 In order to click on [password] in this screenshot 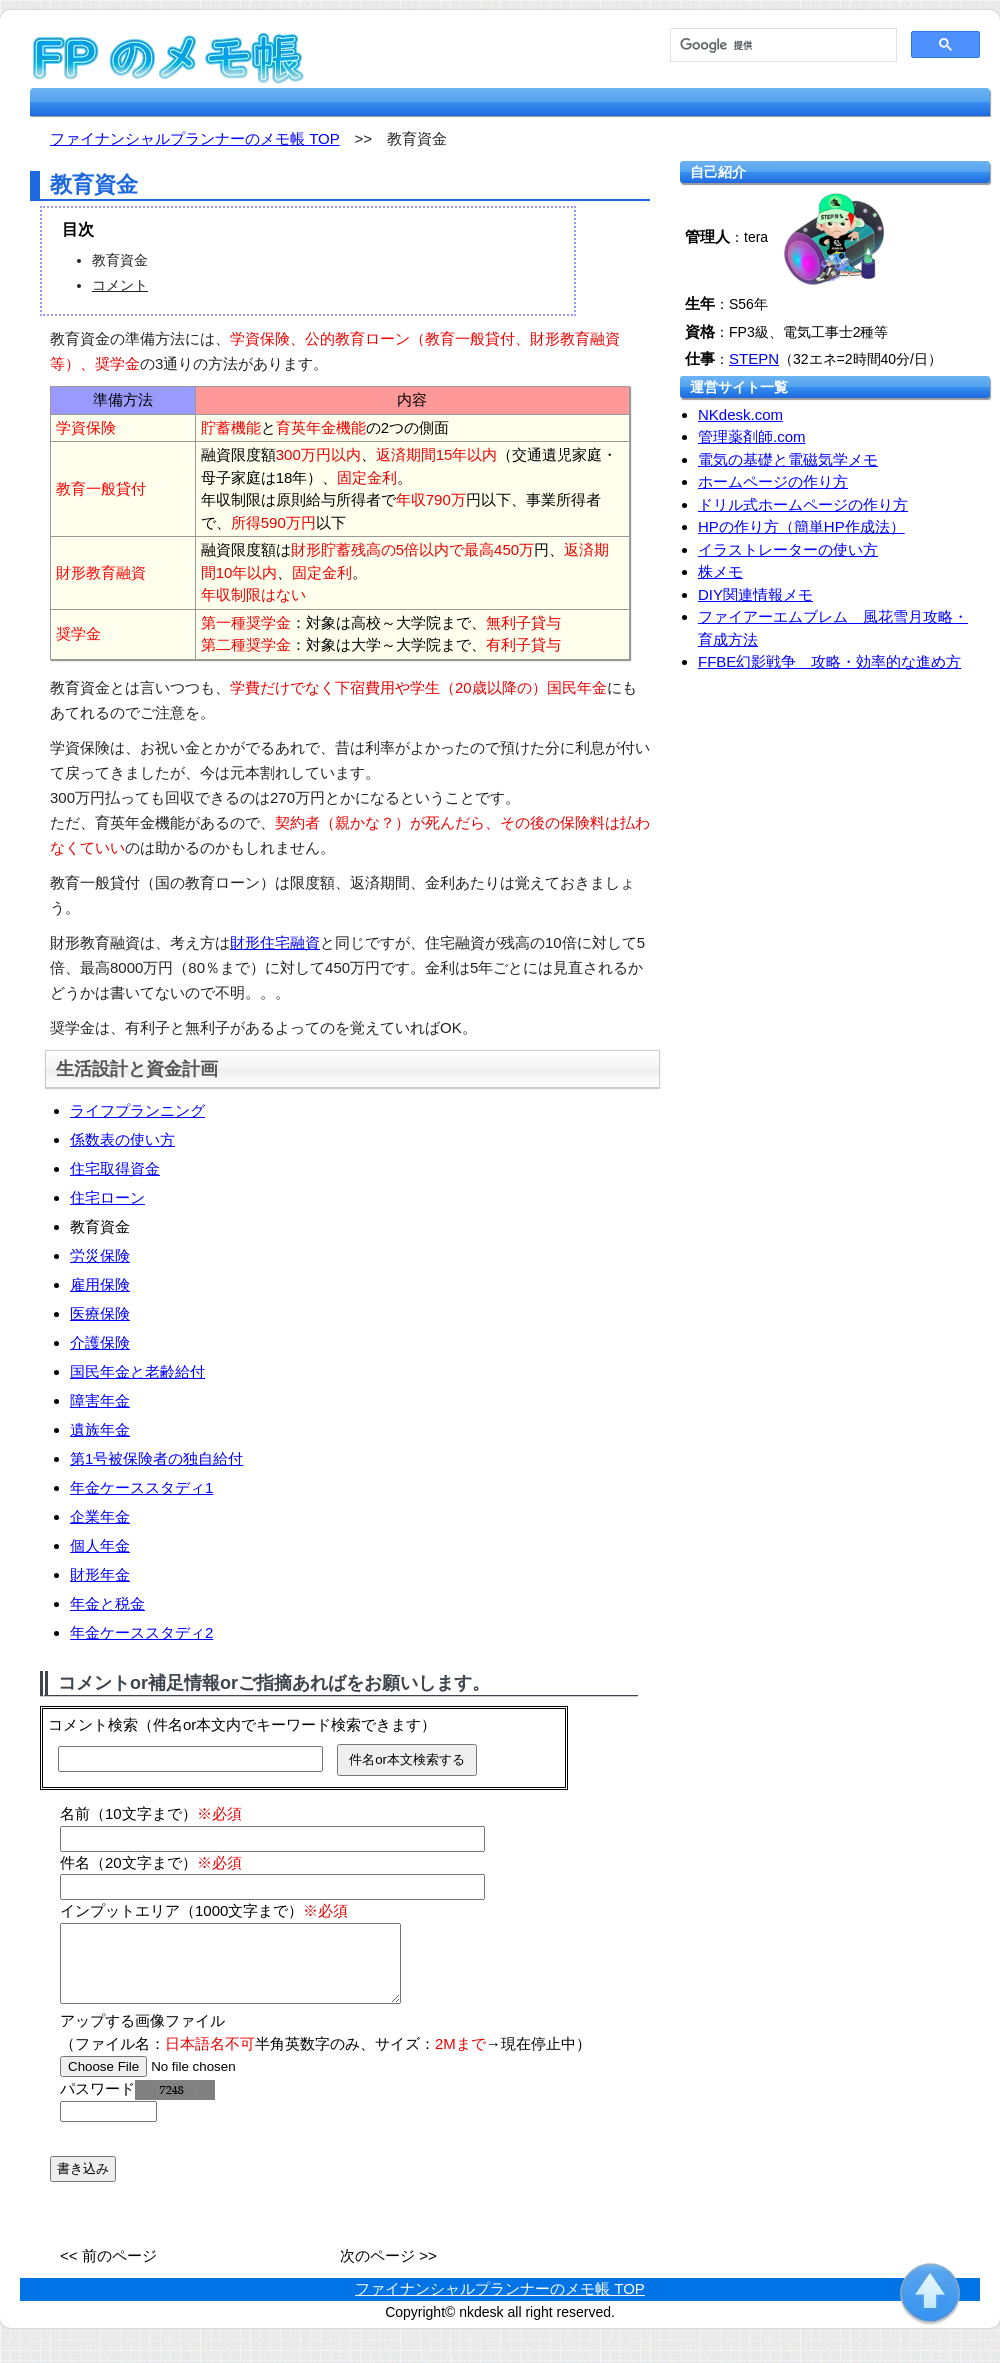, I will do `click(108, 2126)`.